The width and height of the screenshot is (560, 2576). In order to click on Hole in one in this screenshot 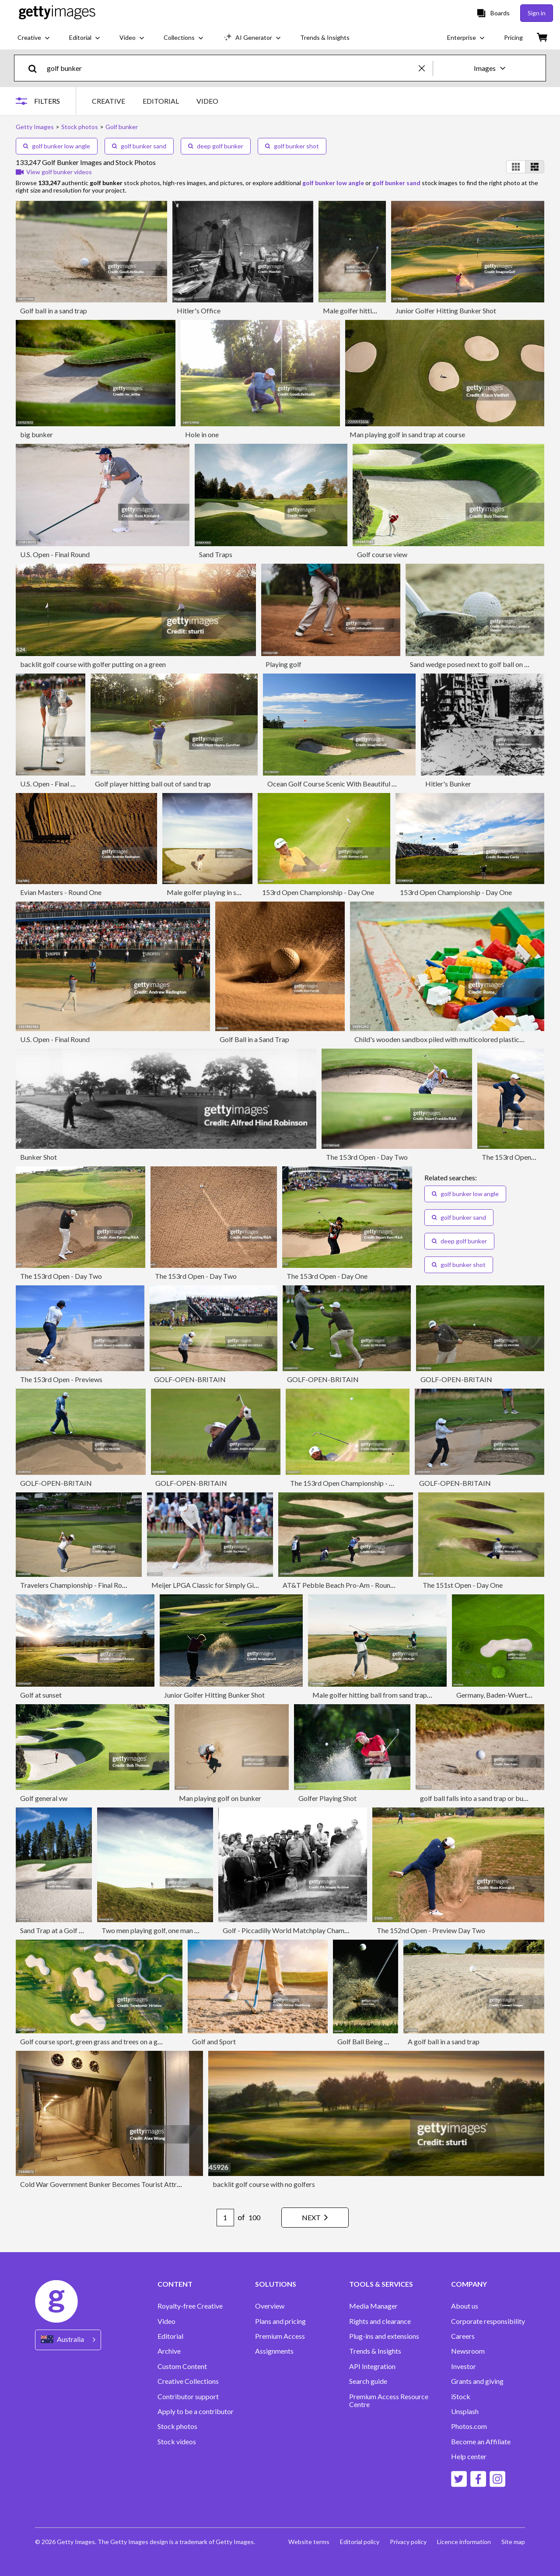, I will do `click(202, 434)`.